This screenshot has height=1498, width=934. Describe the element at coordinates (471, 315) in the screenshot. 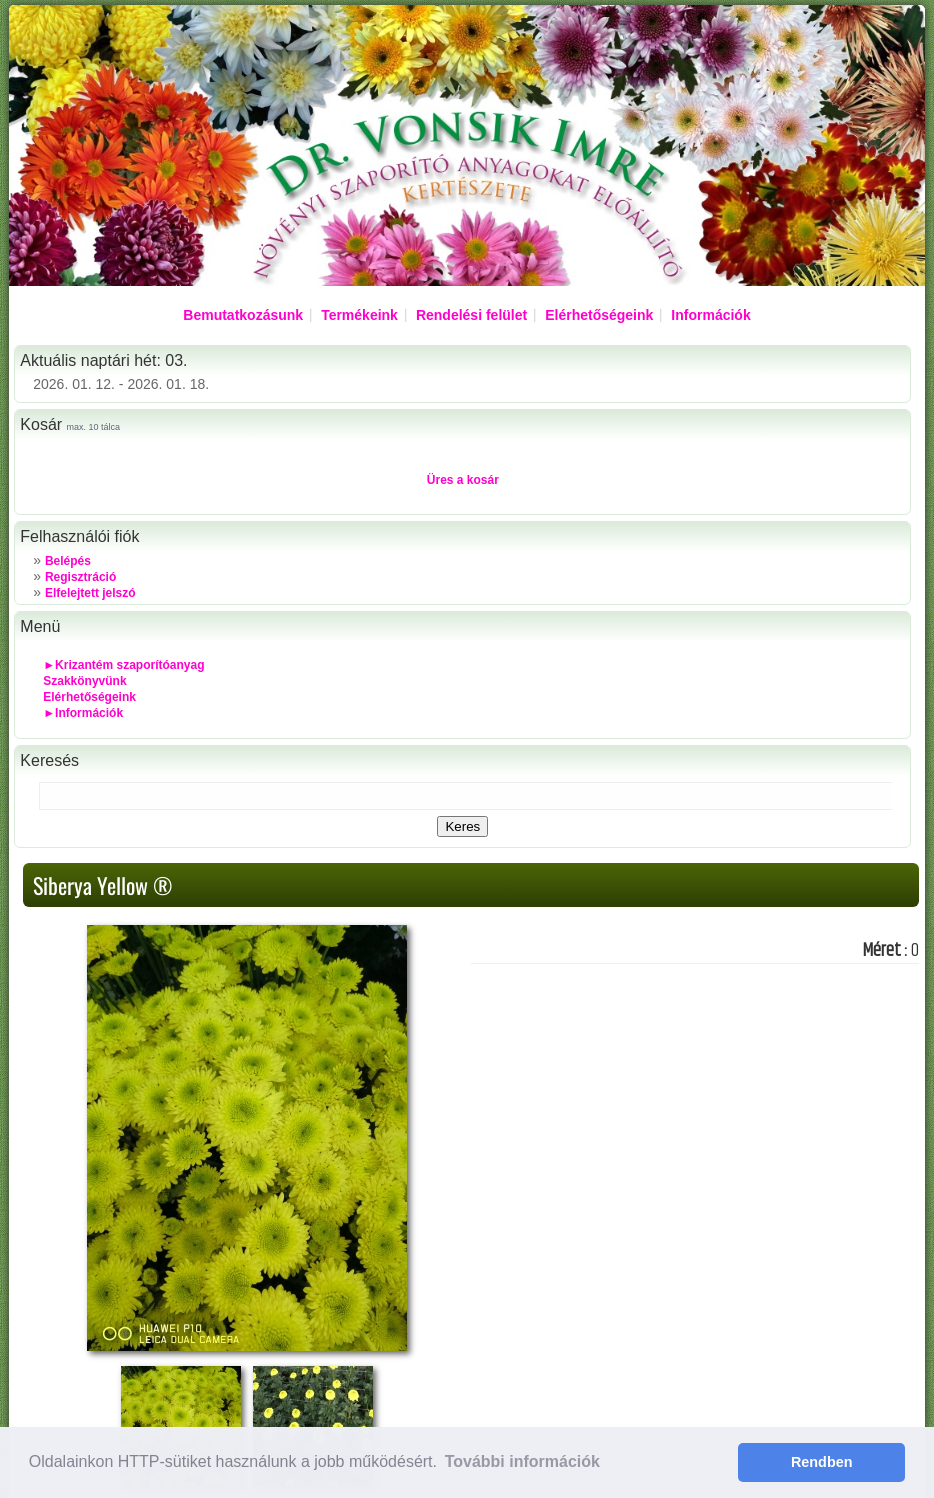

I see `Rendelési felület` at that location.